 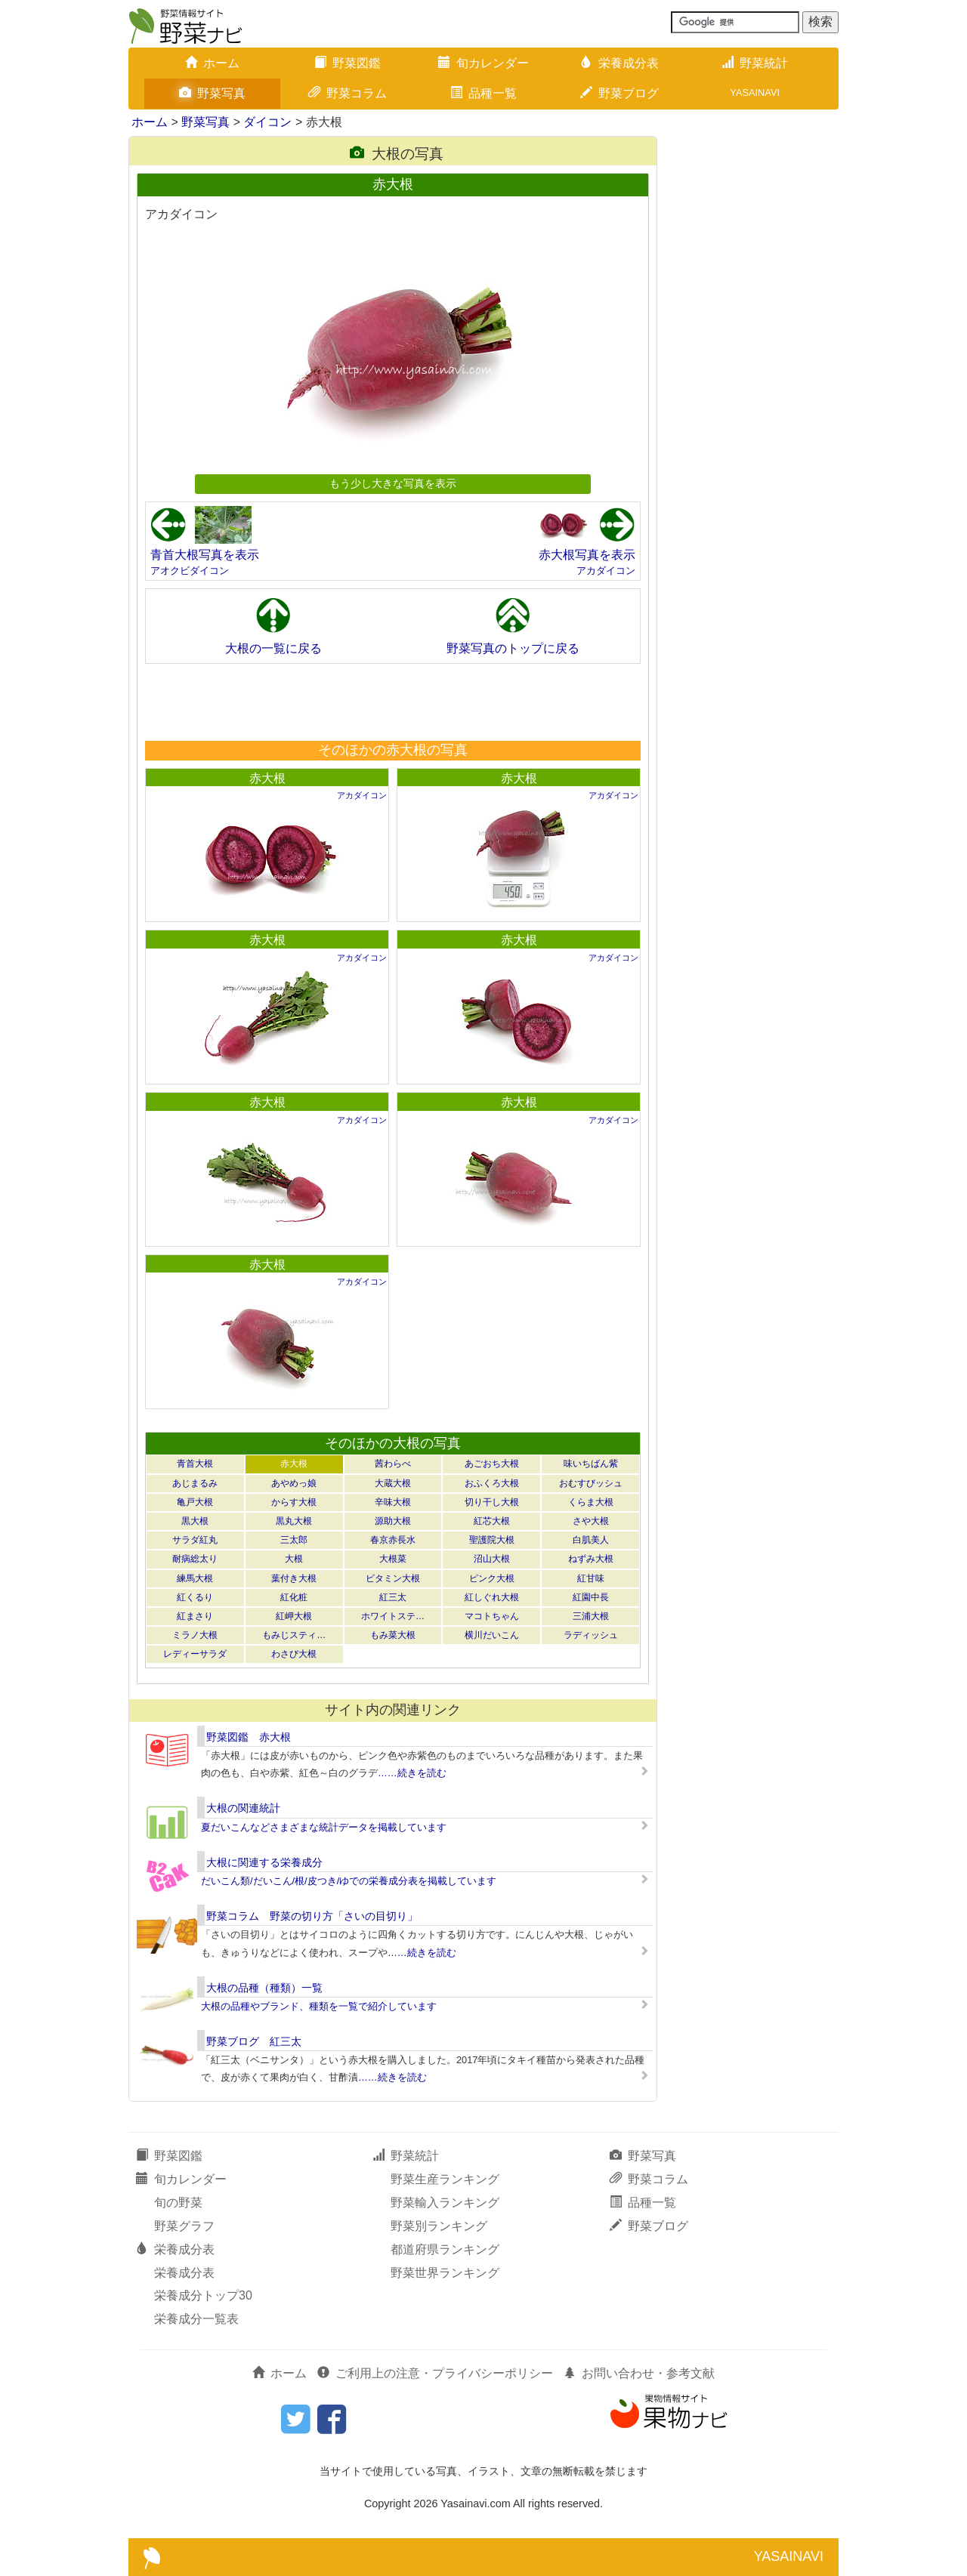 What do you see at coordinates (203, 2295) in the screenshot?
I see `栄養成分トップ30` at bounding box center [203, 2295].